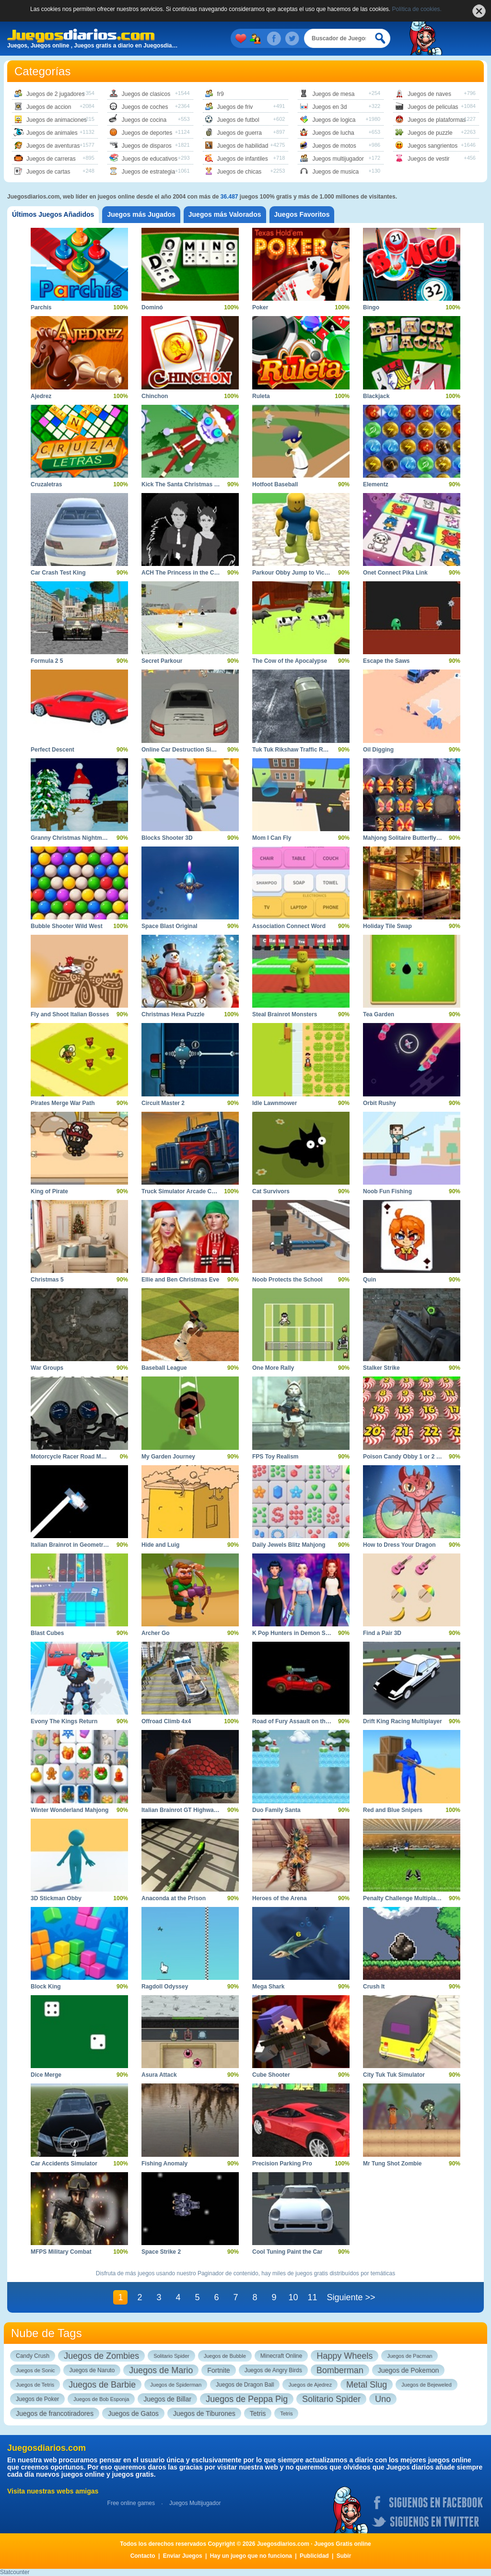  I want to click on Idle Lawnmower, so click(274, 1103).